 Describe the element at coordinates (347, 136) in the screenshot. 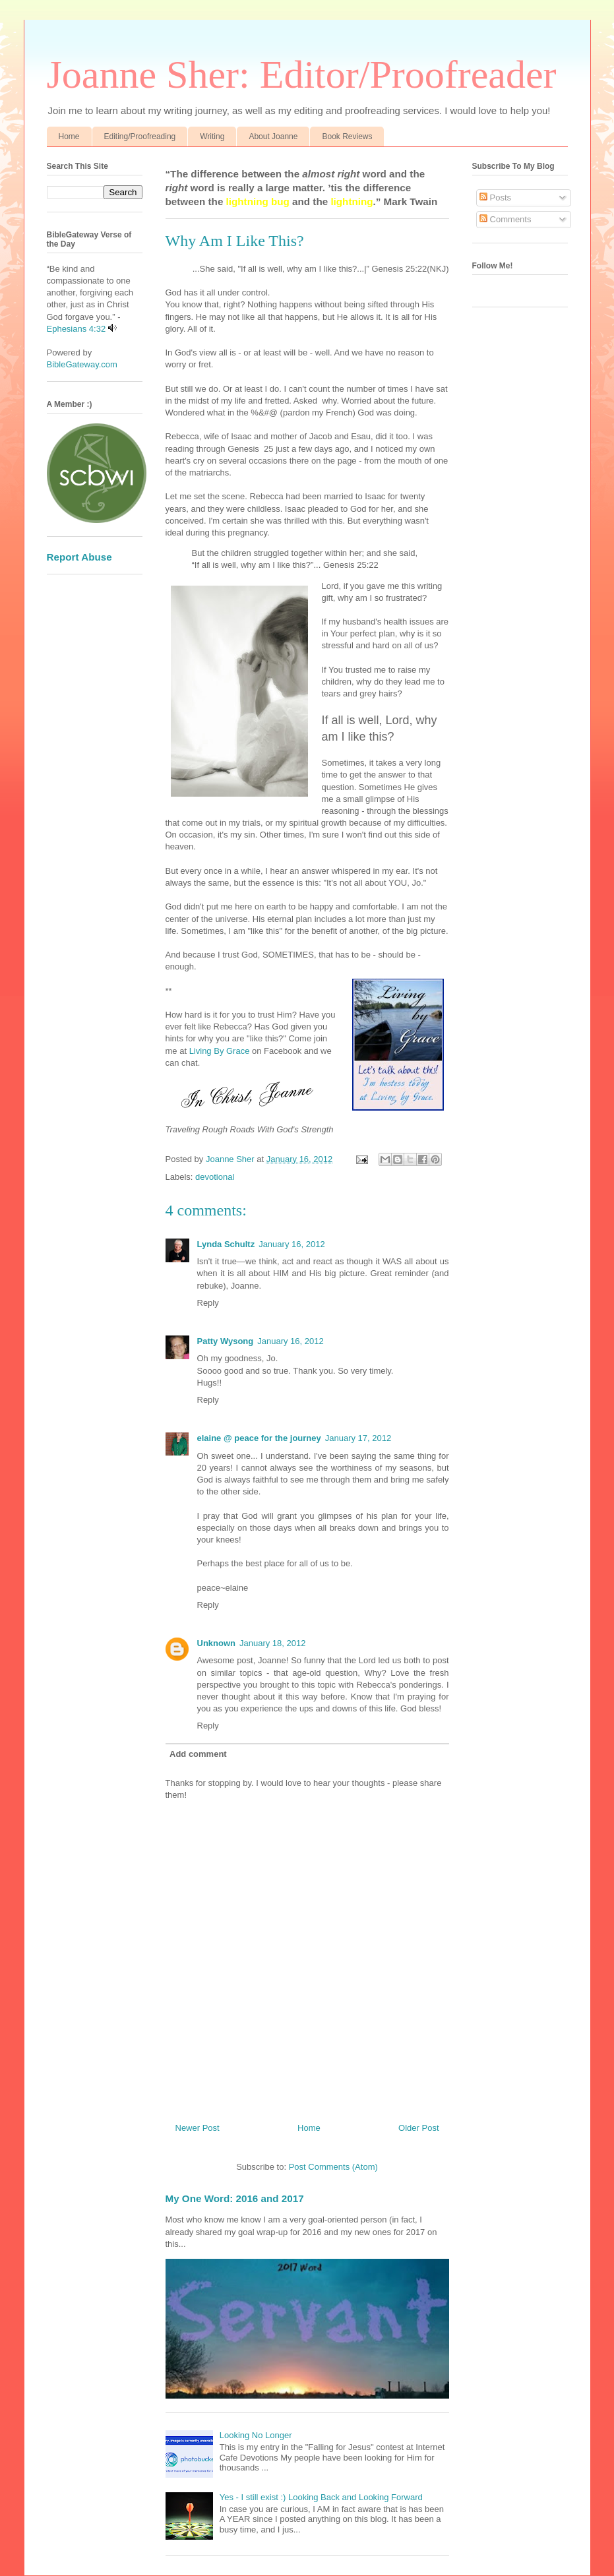

I see `Book Reviews` at that location.